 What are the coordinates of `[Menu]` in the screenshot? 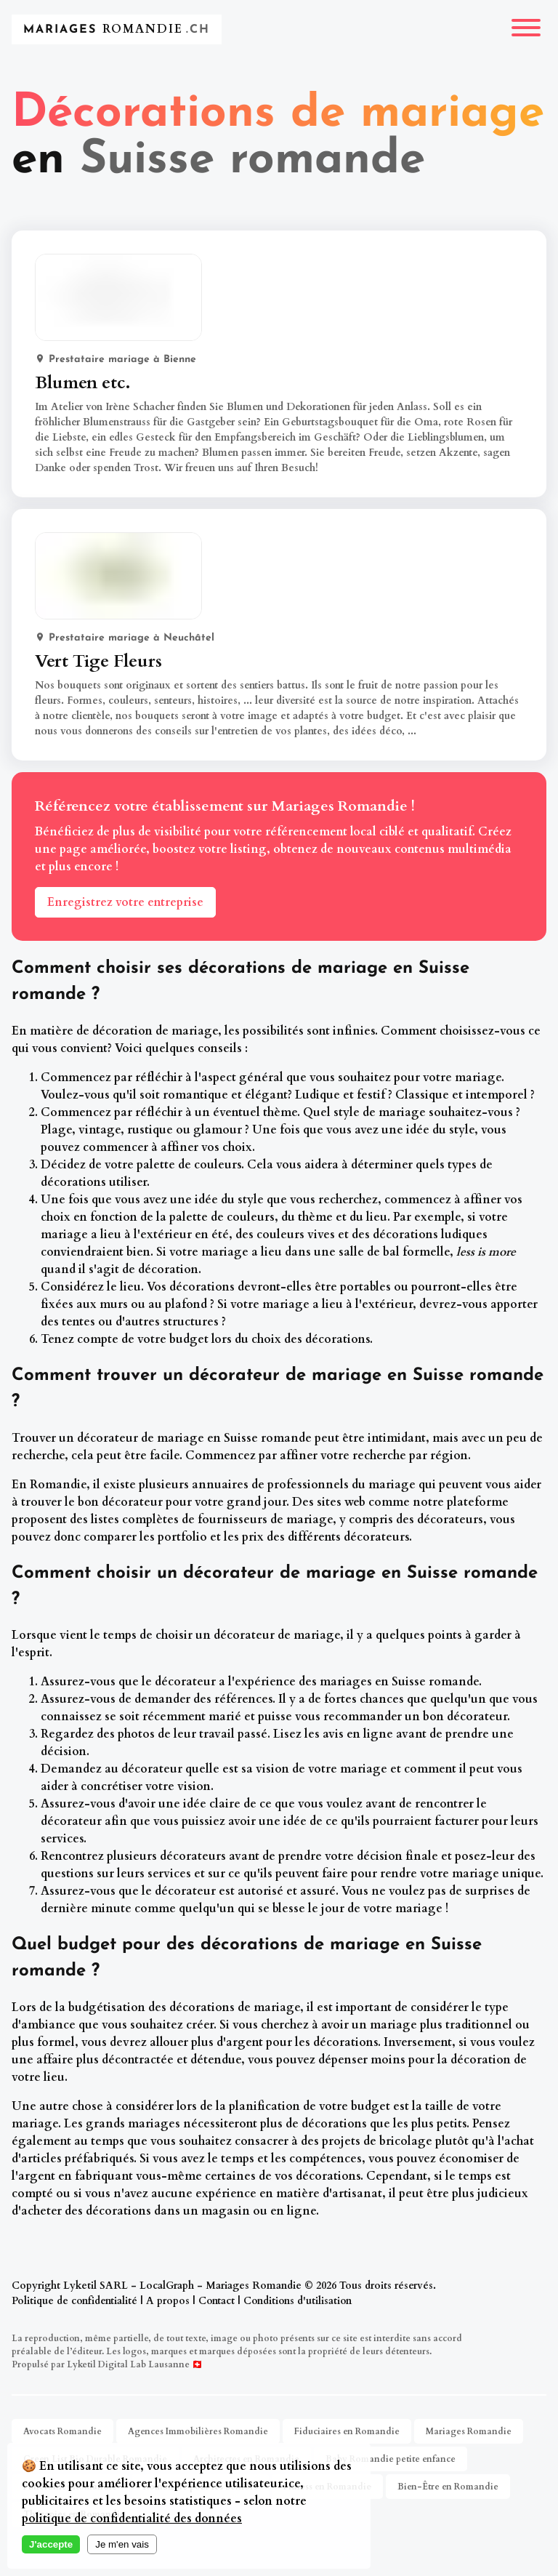 It's located at (526, 29).